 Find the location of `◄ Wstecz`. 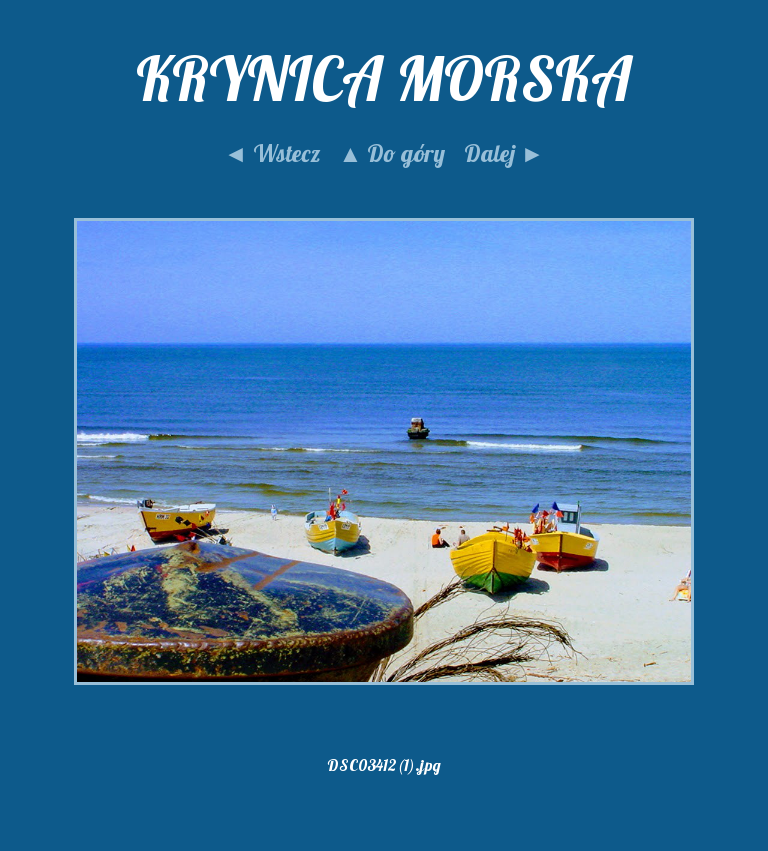

◄ Wstecz is located at coordinates (272, 153).